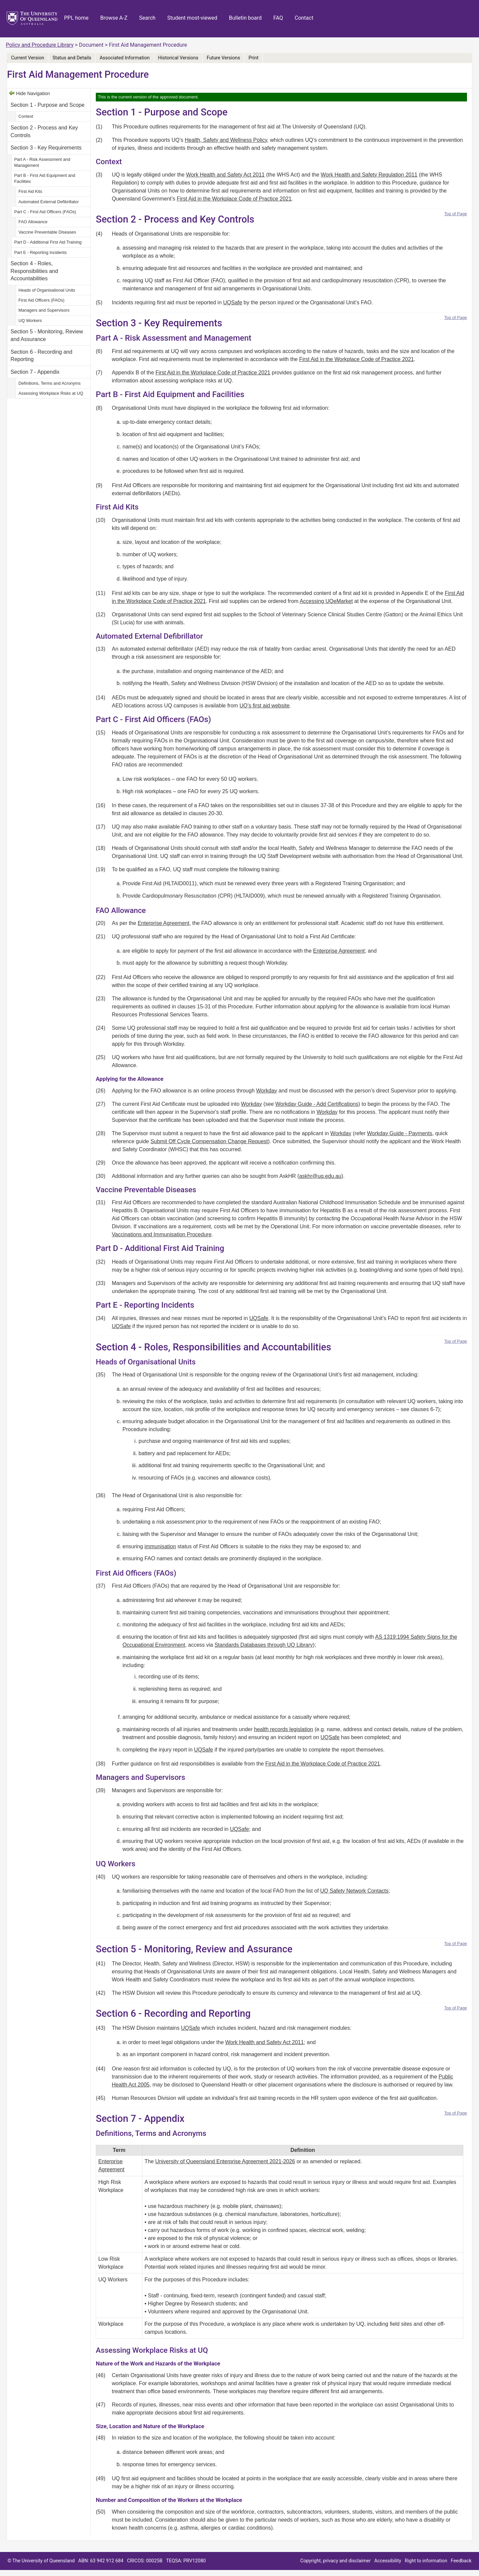 This screenshot has height=2576, width=479. What do you see at coordinates (178, 58) in the screenshot?
I see `Historical Versions` at bounding box center [178, 58].